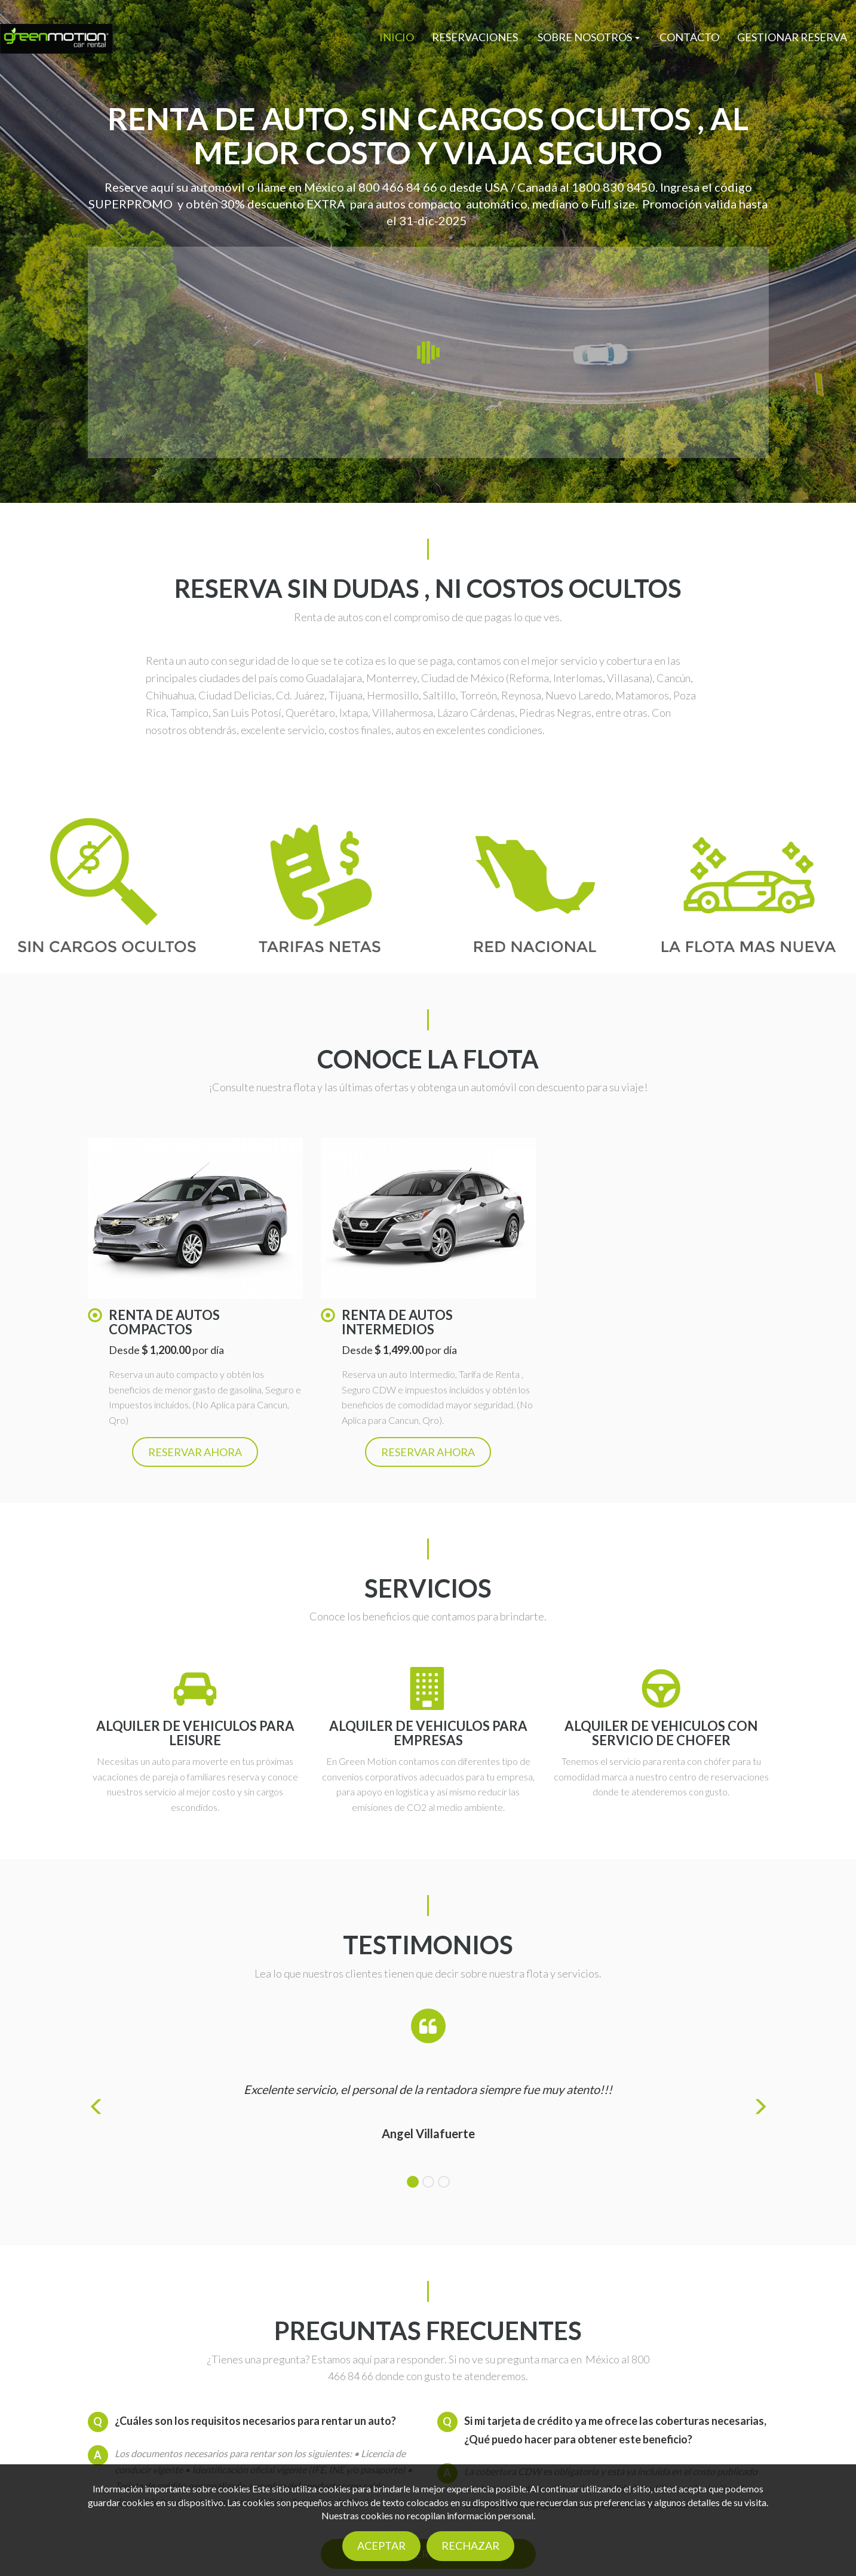 The image size is (856, 2576). What do you see at coordinates (689, 37) in the screenshot?
I see `Contacto` at bounding box center [689, 37].